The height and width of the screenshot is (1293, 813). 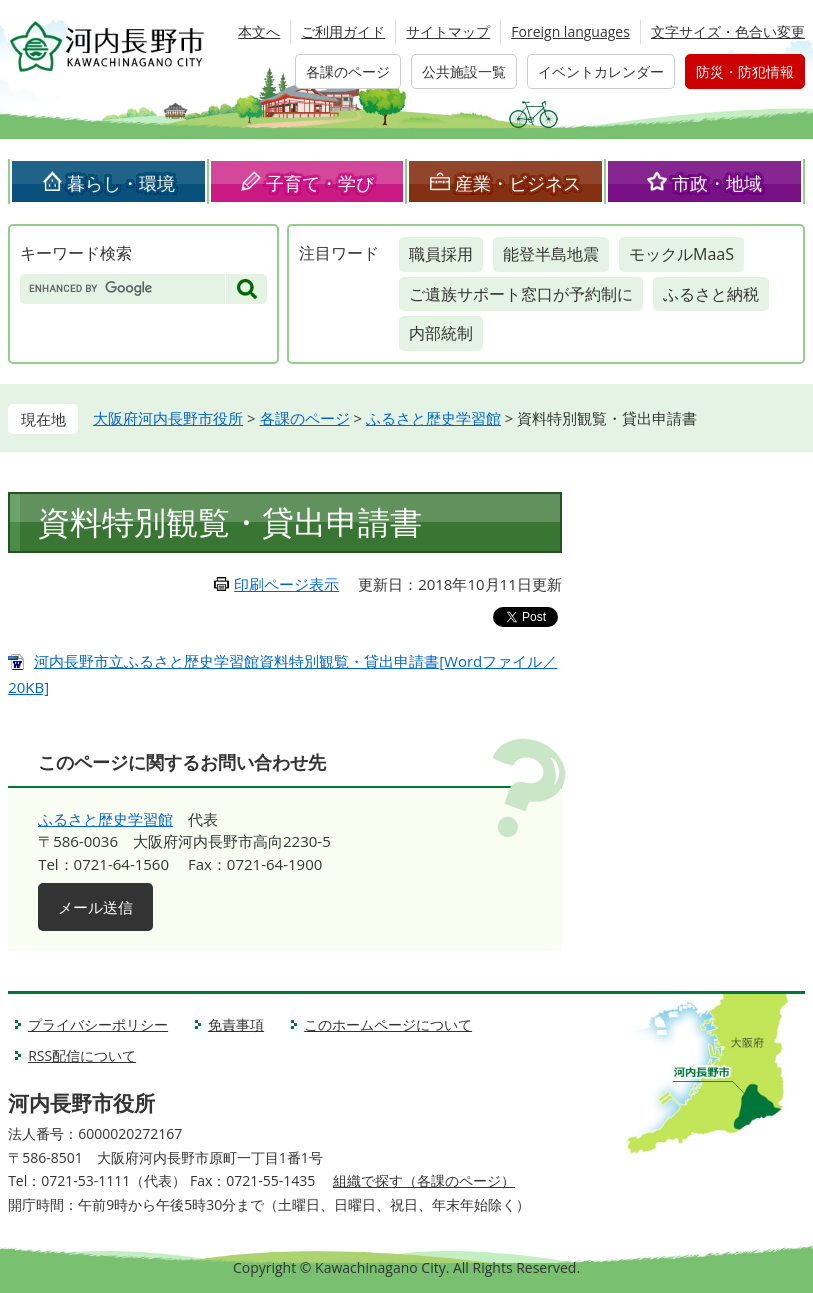 I want to click on 職員採用, so click(x=441, y=254).